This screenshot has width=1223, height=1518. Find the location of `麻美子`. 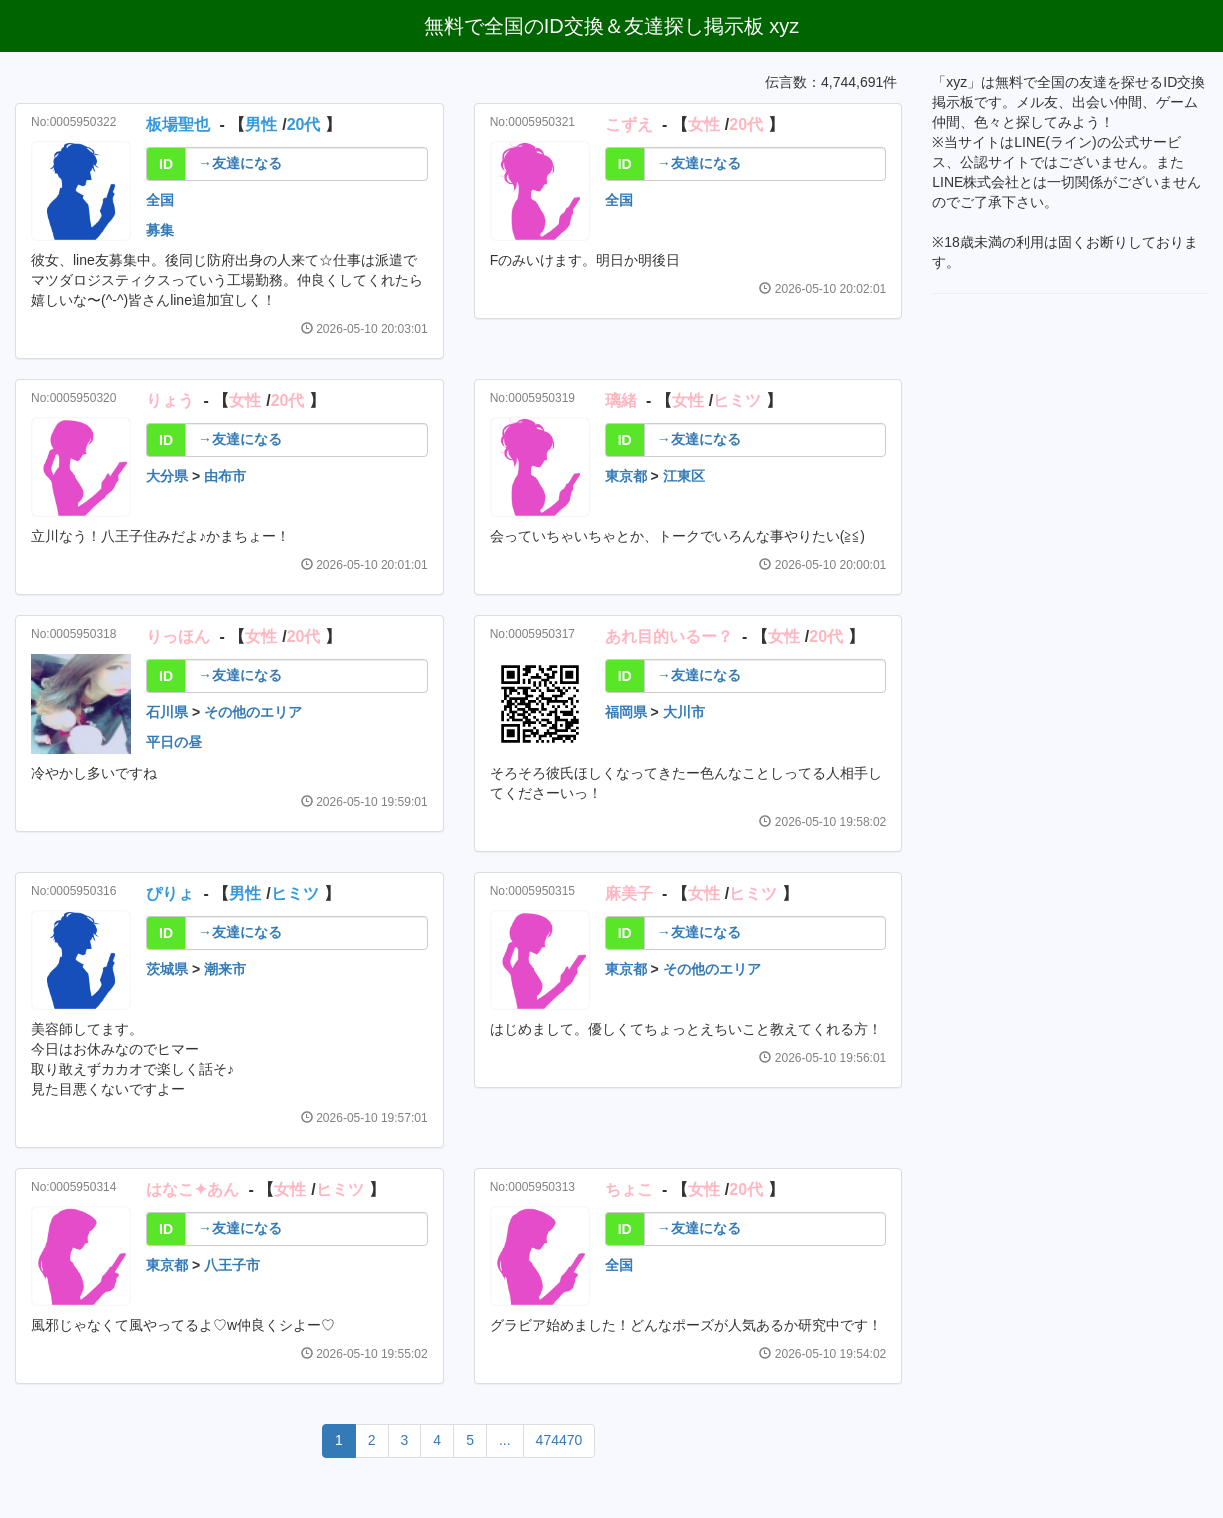

麻美子 is located at coordinates (629, 893).